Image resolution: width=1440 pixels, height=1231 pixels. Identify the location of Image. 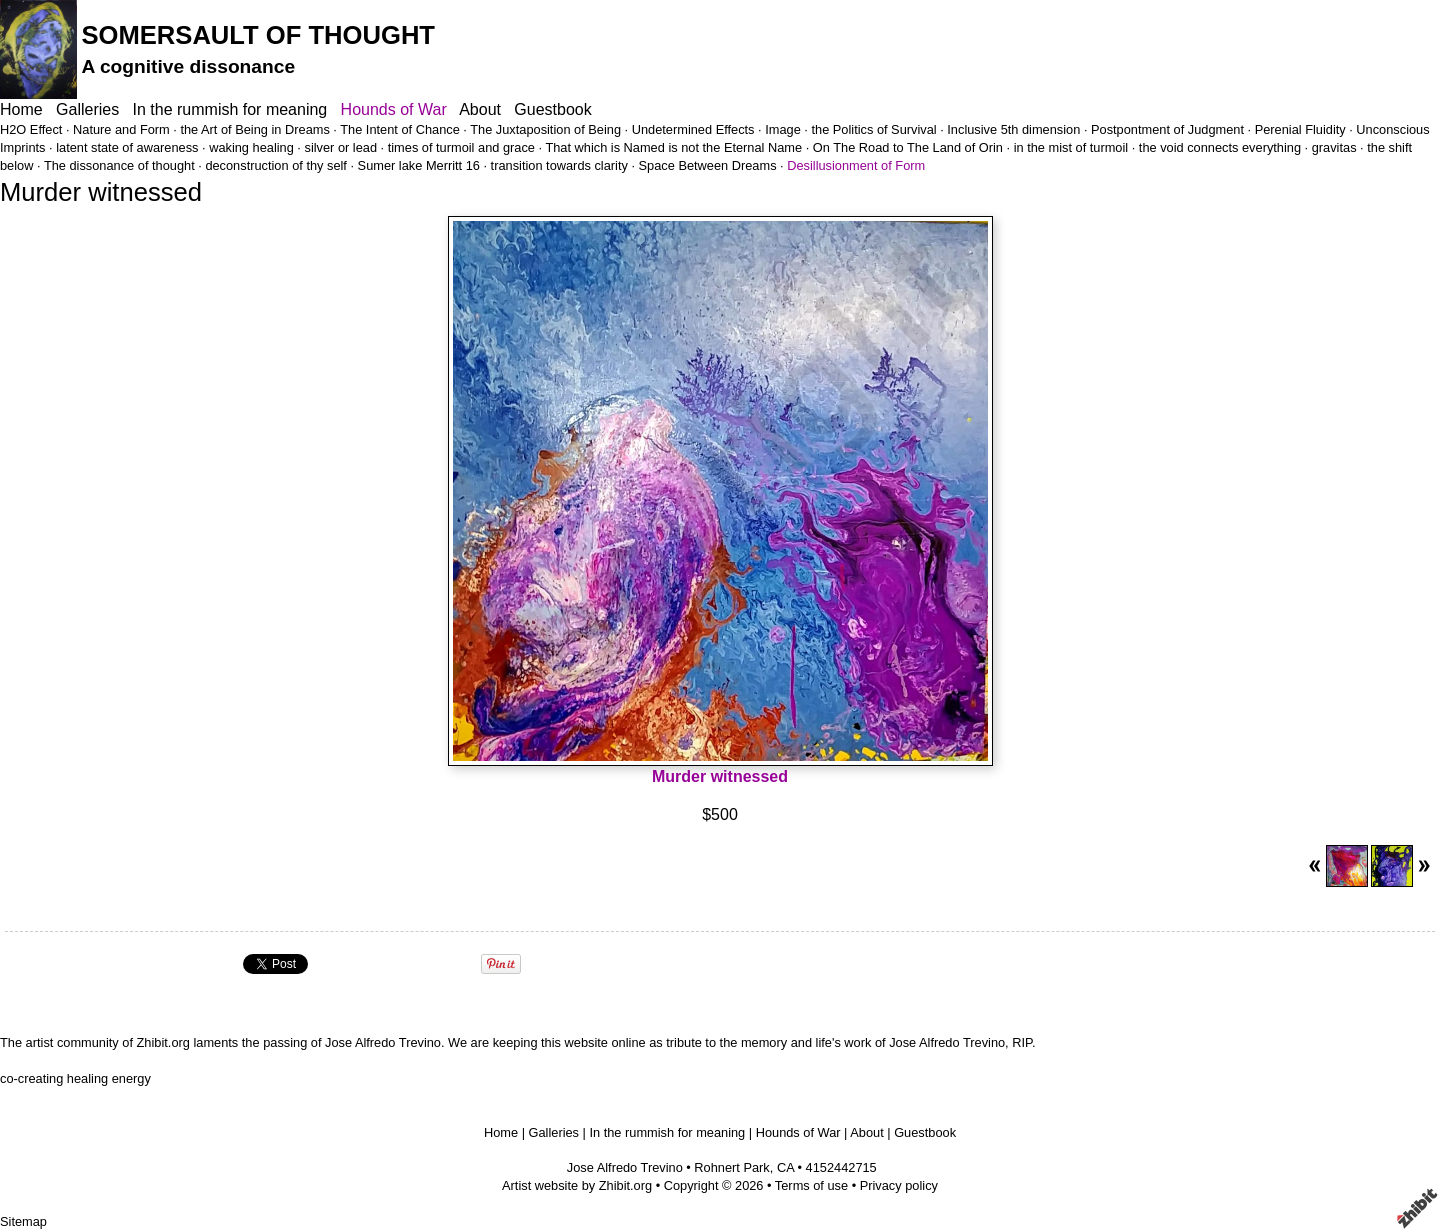
(783, 129).